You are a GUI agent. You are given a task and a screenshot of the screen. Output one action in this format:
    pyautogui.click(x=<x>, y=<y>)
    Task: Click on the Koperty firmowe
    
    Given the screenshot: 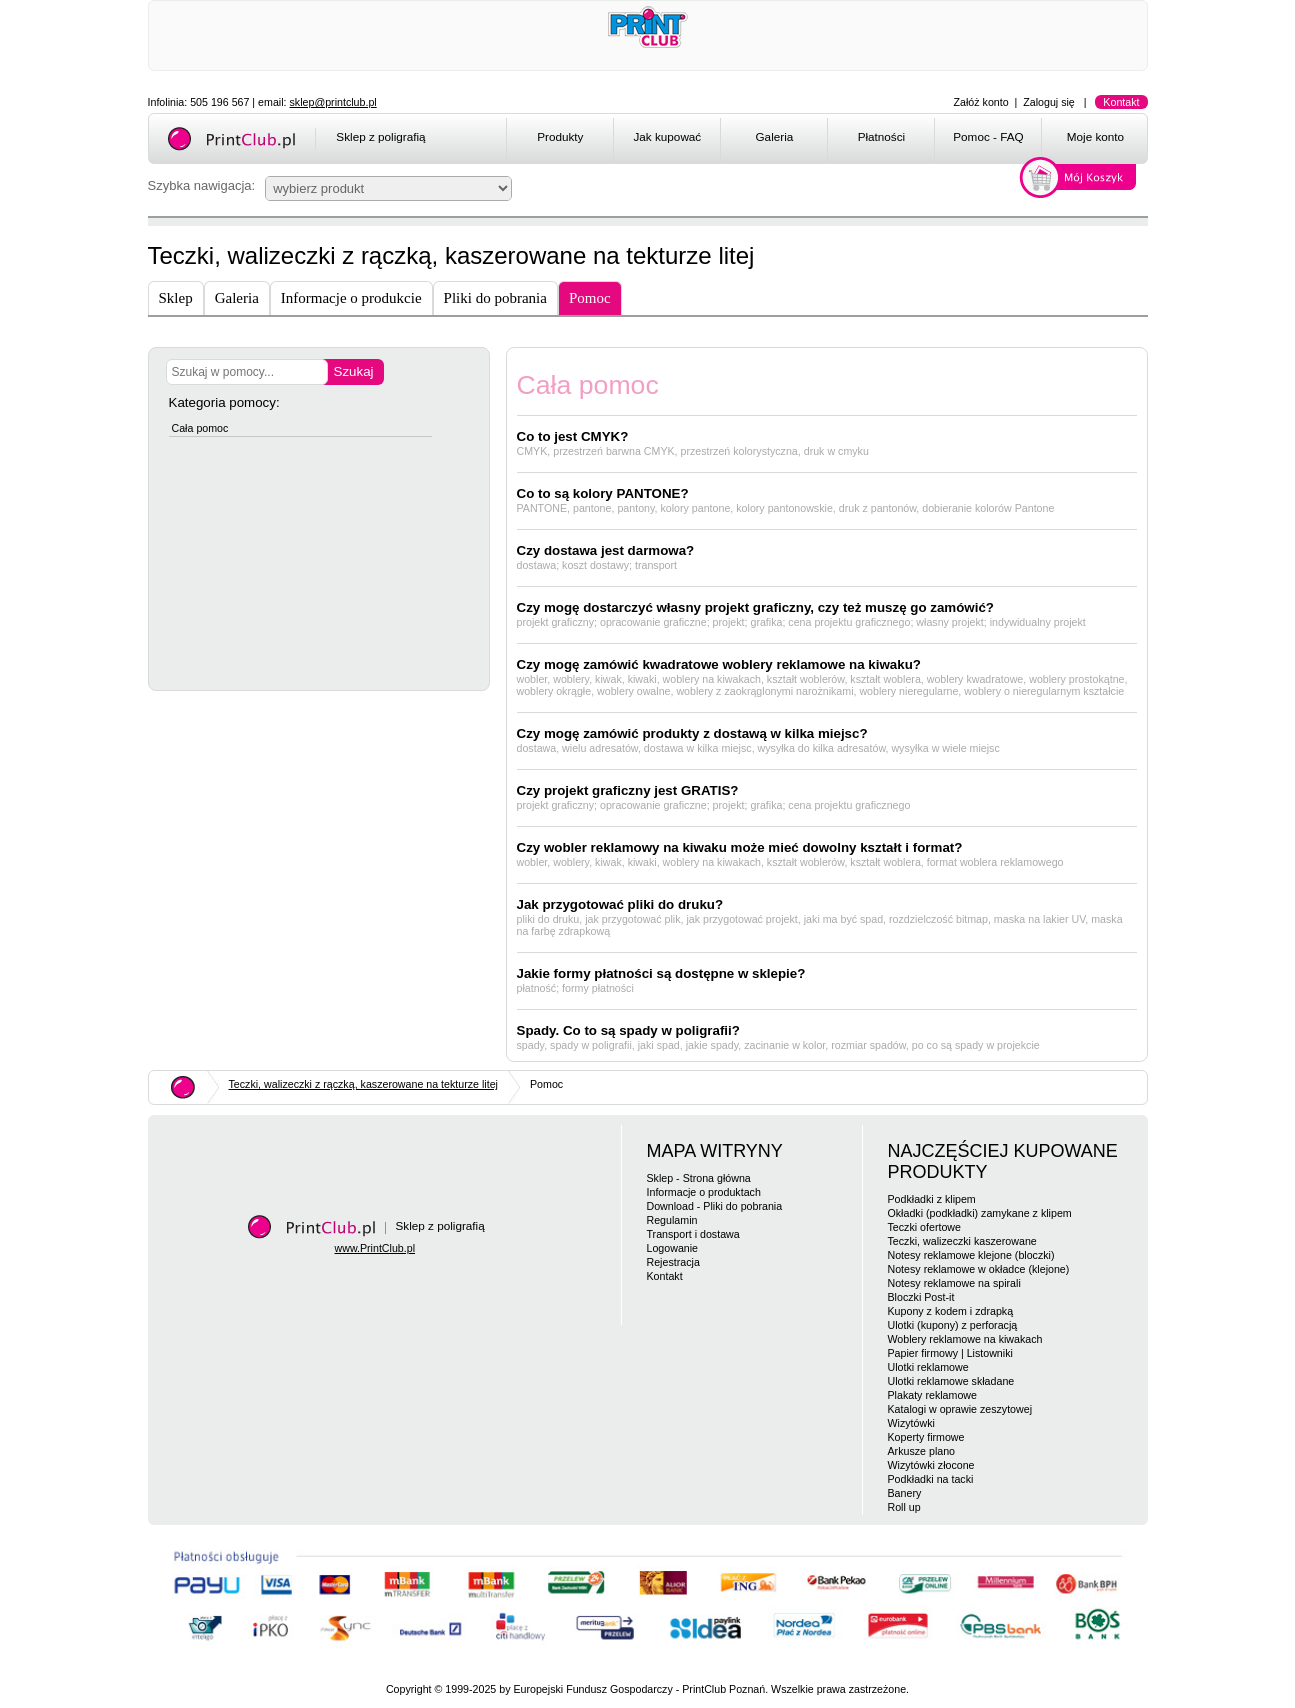 What is the action you would take?
    pyautogui.click(x=926, y=1437)
    